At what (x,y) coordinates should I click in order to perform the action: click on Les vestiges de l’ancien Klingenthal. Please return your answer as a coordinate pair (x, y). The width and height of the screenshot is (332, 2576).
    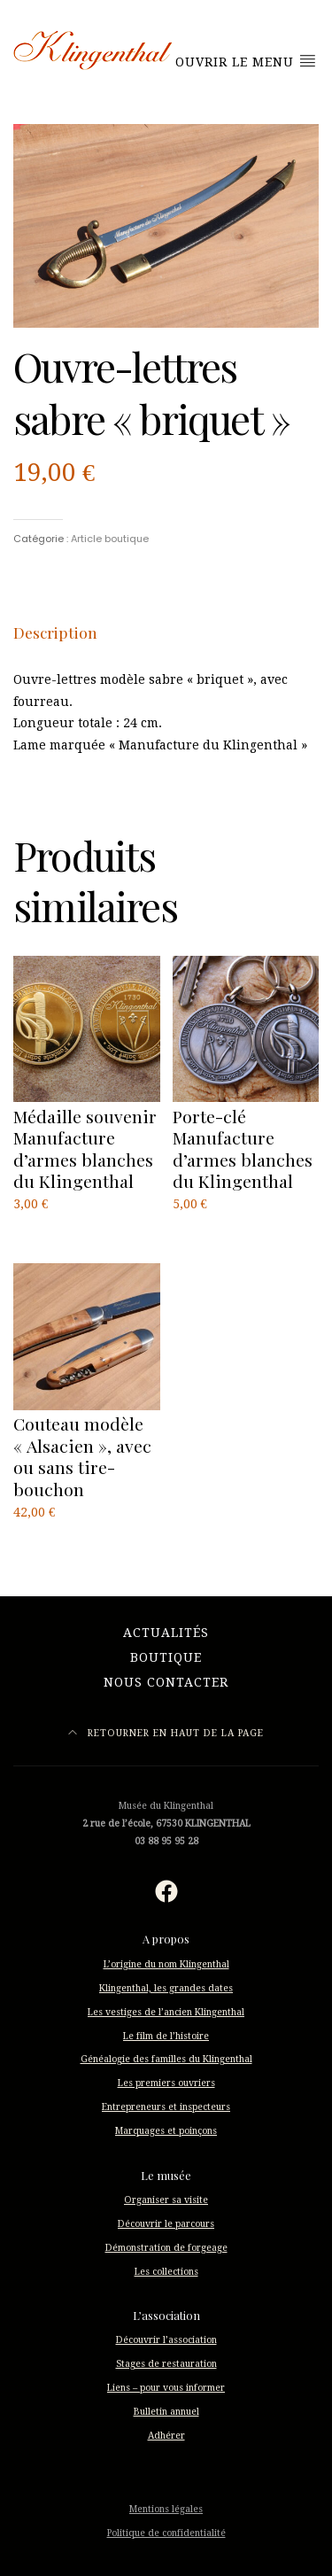
    Looking at the image, I should click on (166, 2012).